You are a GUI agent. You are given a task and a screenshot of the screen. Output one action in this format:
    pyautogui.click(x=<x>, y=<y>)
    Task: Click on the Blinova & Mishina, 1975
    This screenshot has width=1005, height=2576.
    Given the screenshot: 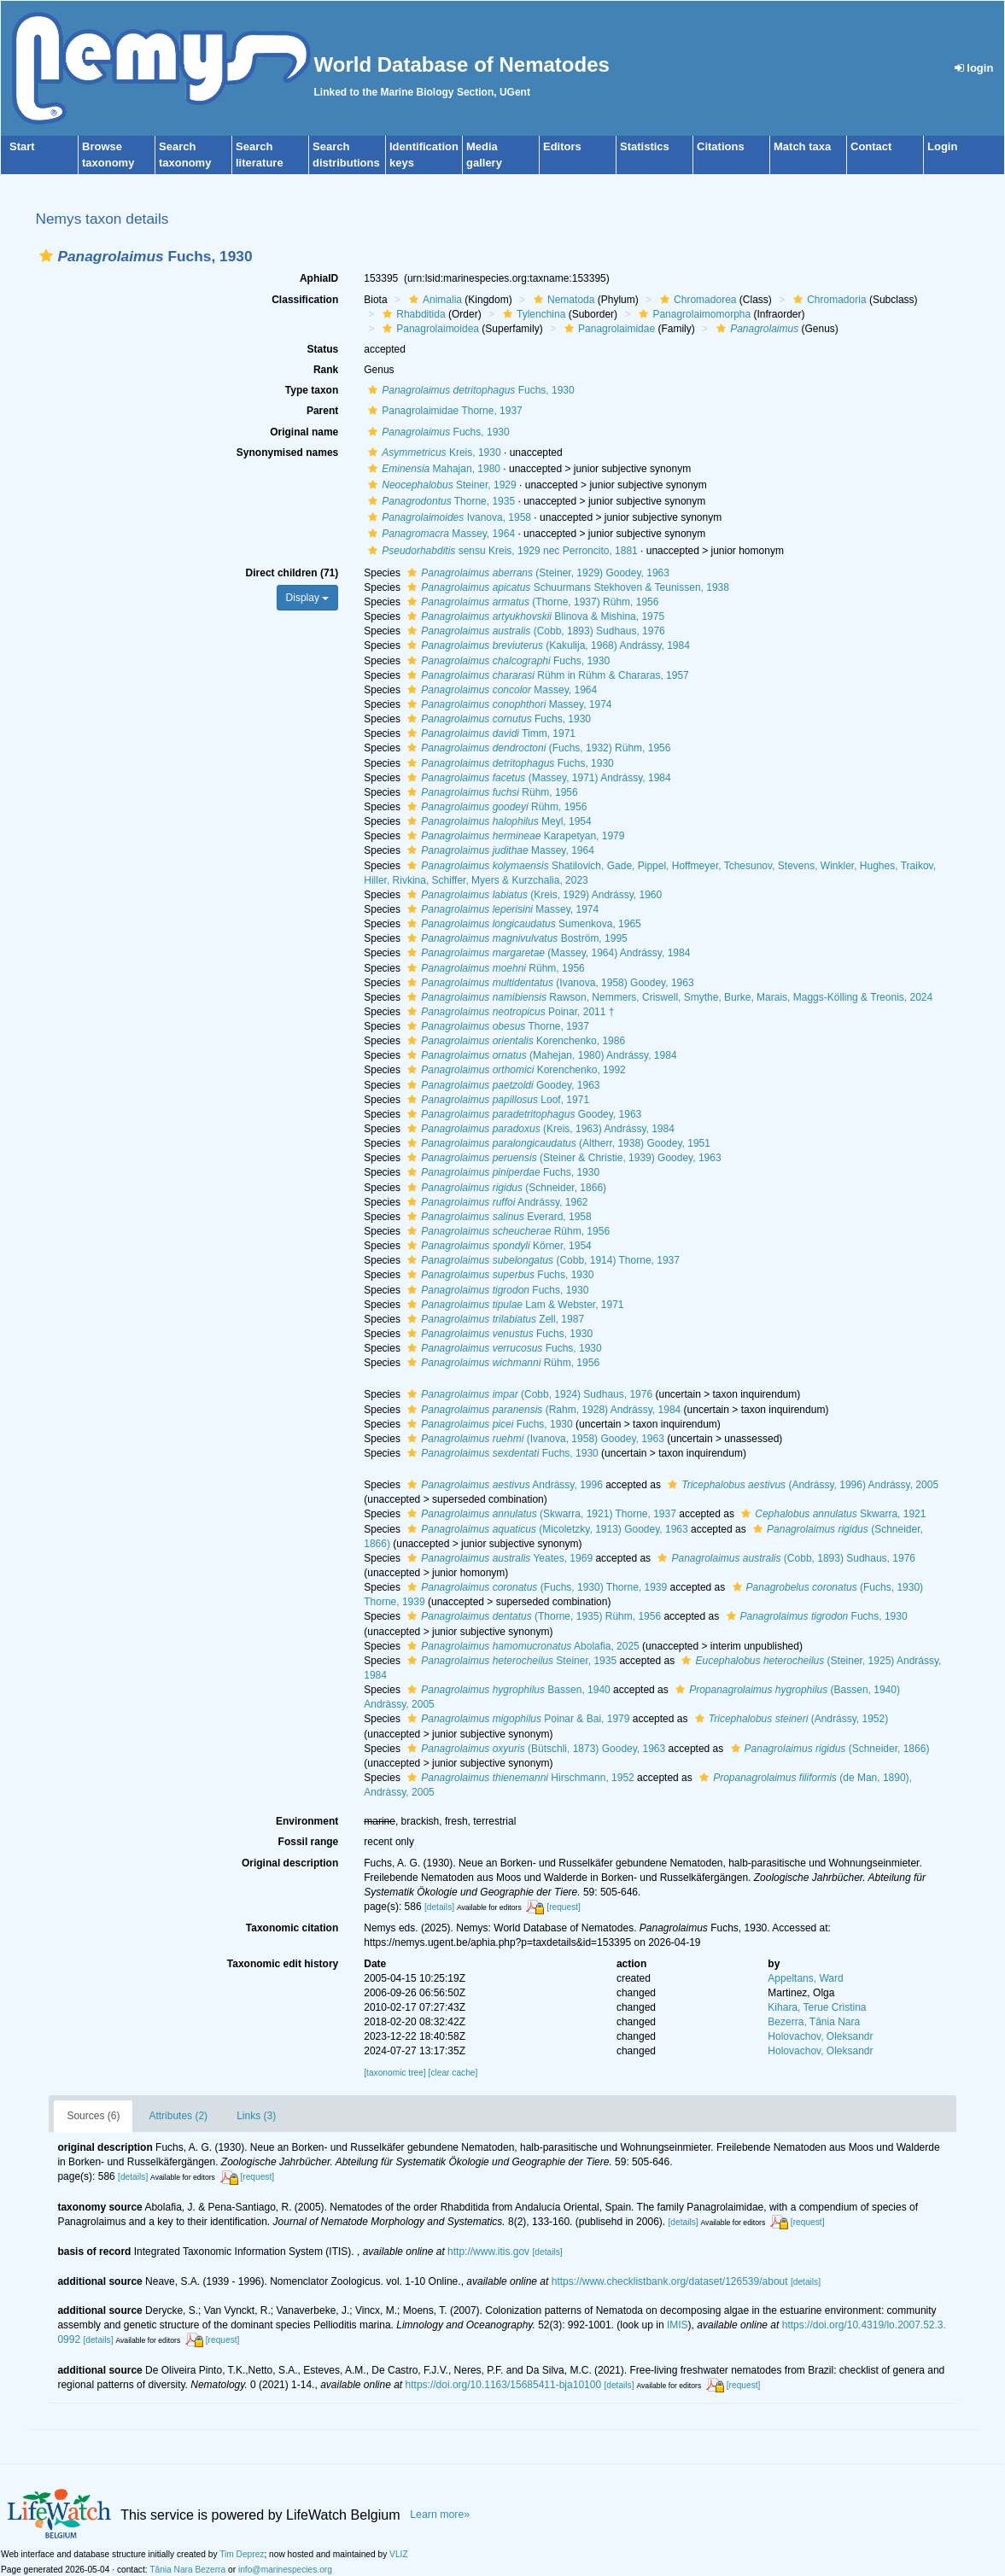 What is the action you would take?
    pyautogui.click(x=533, y=616)
    